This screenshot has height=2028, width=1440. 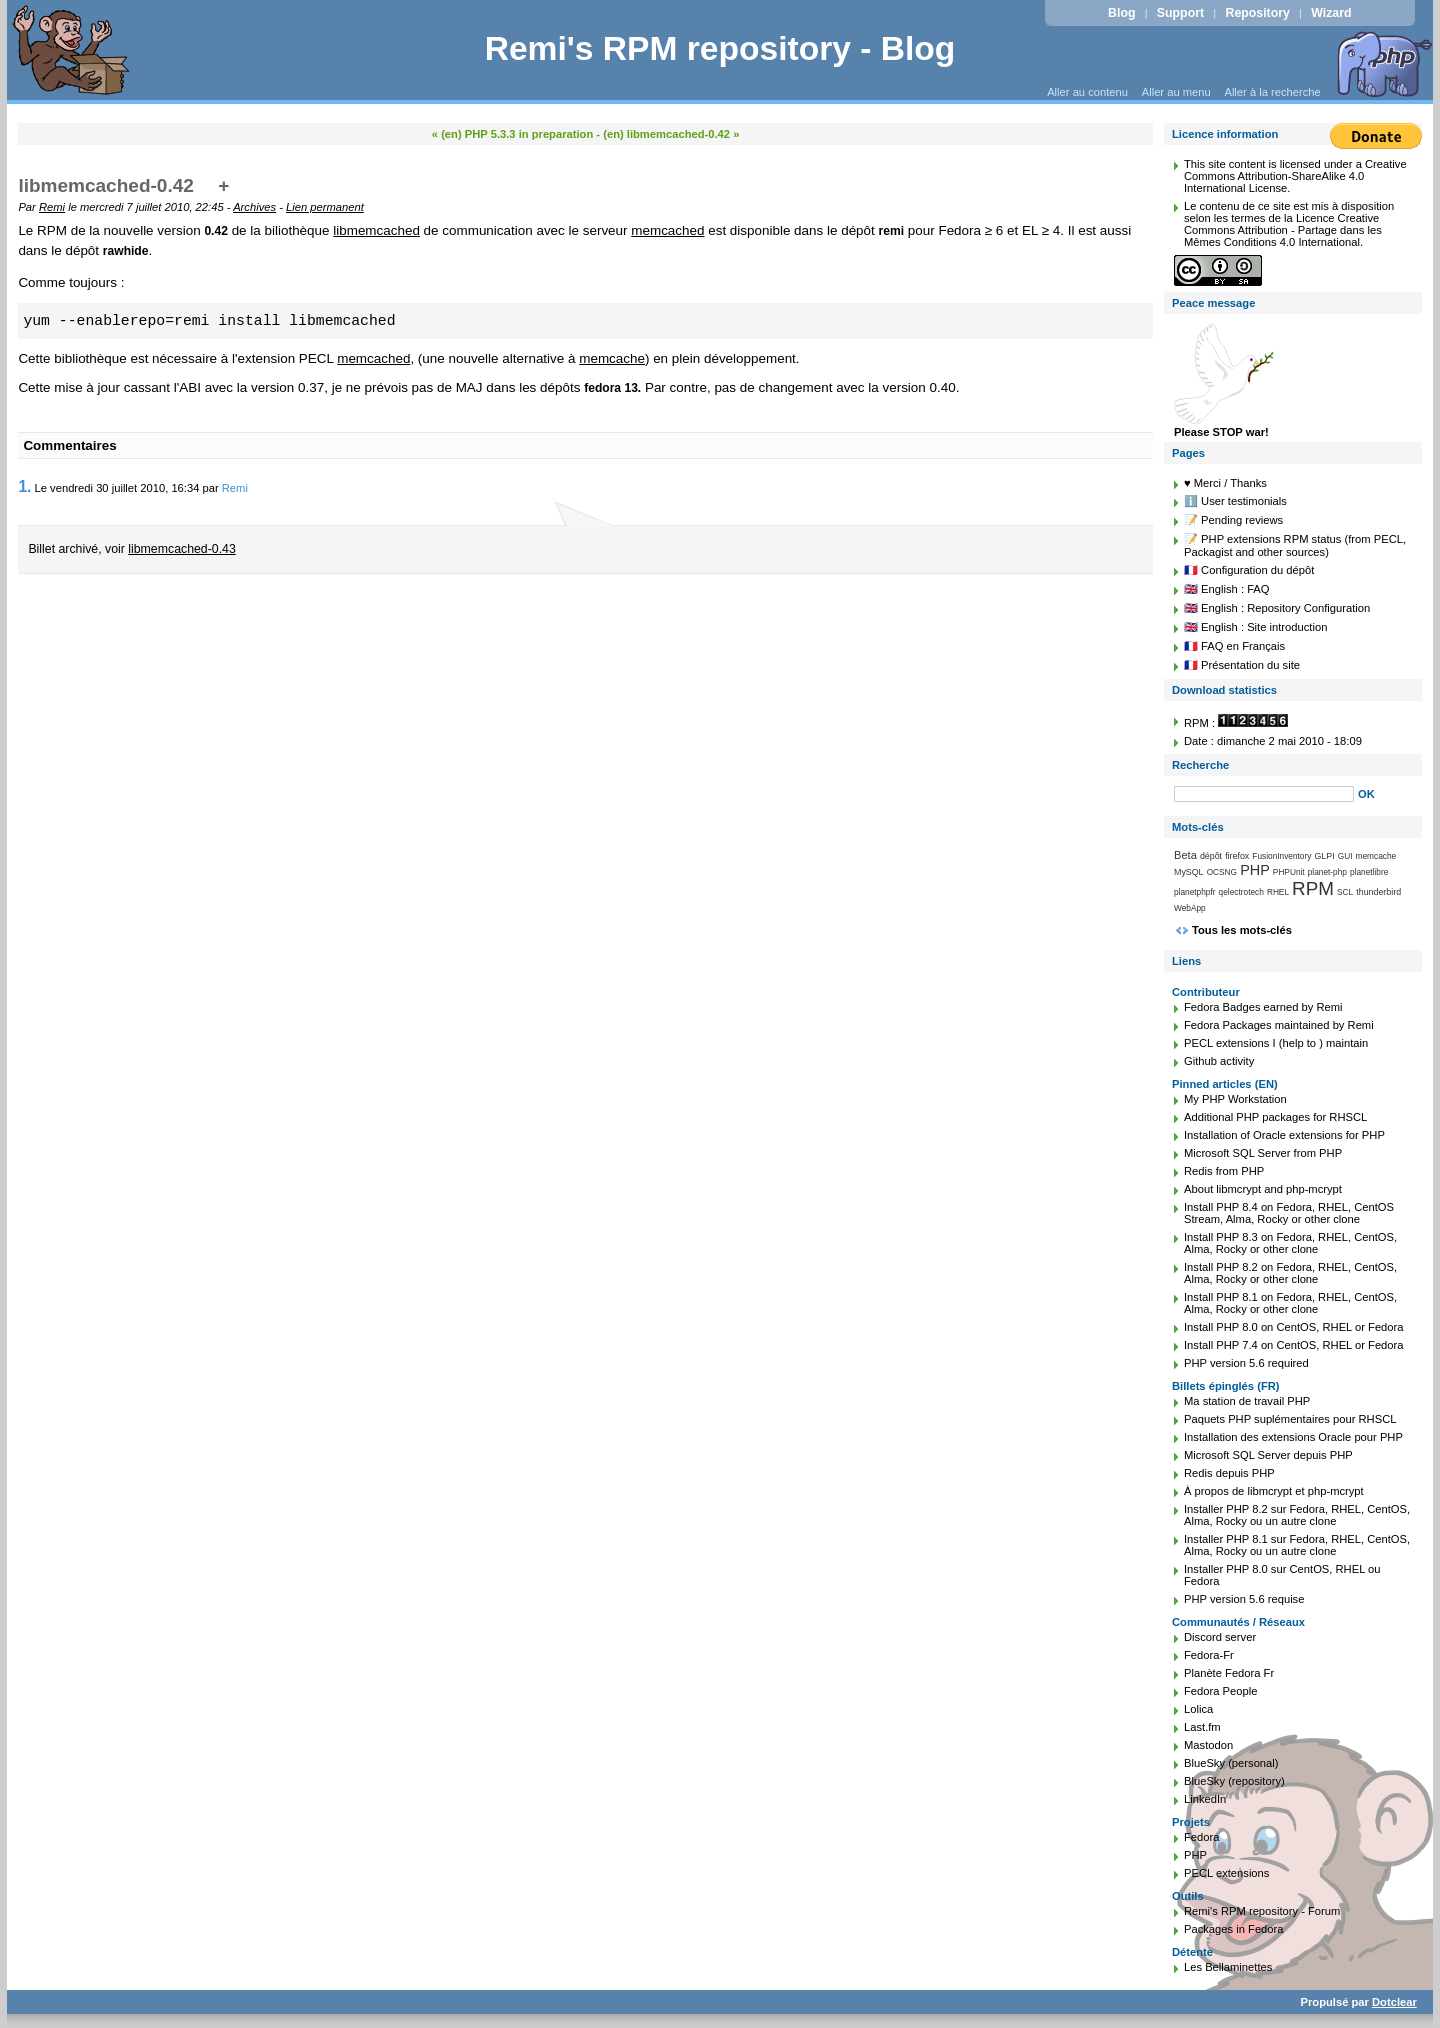 What do you see at coordinates (1234, 646) in the screenshot?
I see `🇫🇷 FAQ en Français` at bounding box center [1234, 646].